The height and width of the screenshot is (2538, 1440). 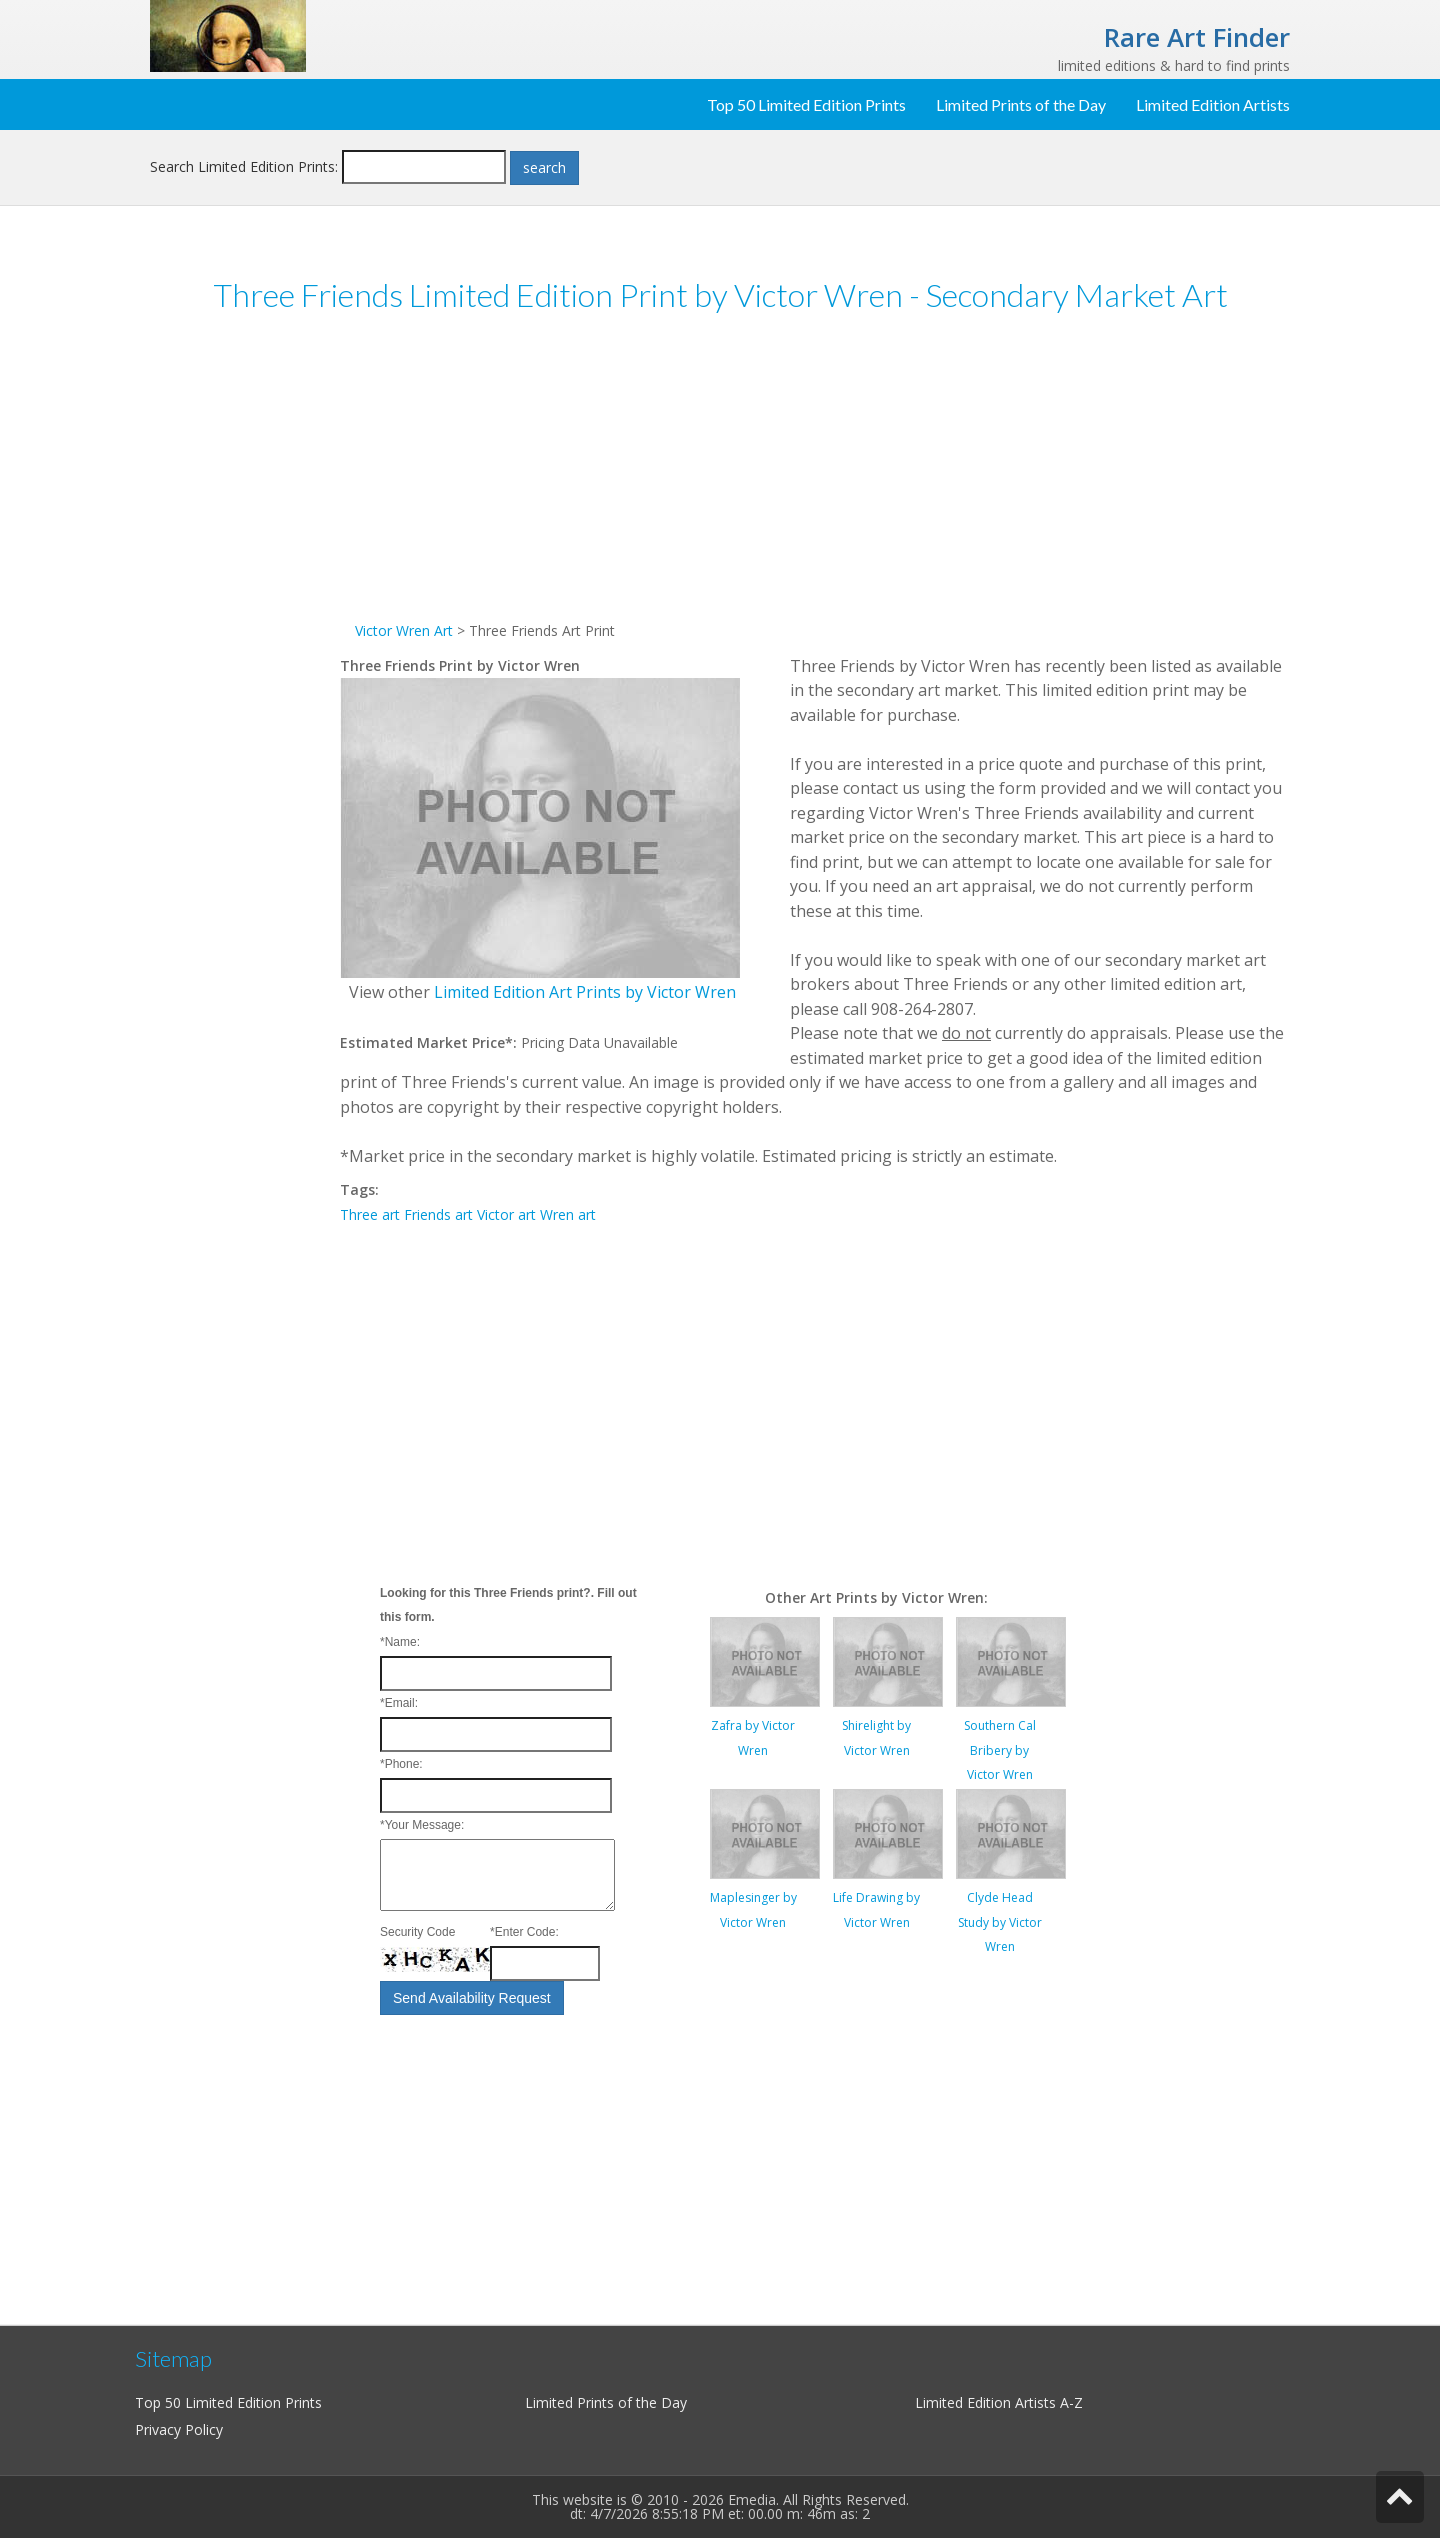 I want to click on Limited Edition Artists A, so click(x=992, y=2402).